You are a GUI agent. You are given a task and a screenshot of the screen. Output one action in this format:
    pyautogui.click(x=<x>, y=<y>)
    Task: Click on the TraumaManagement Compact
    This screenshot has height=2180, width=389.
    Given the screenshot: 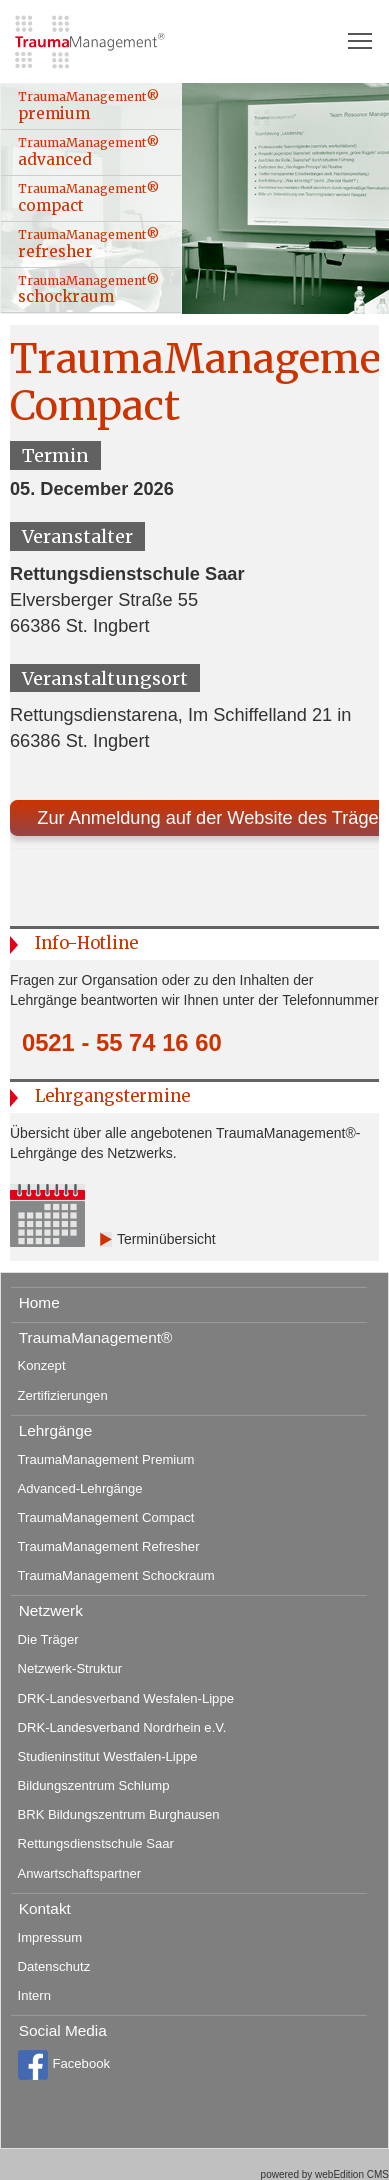 What is the action you would take?
    pyautogui.click(x=106, y=1517)
    